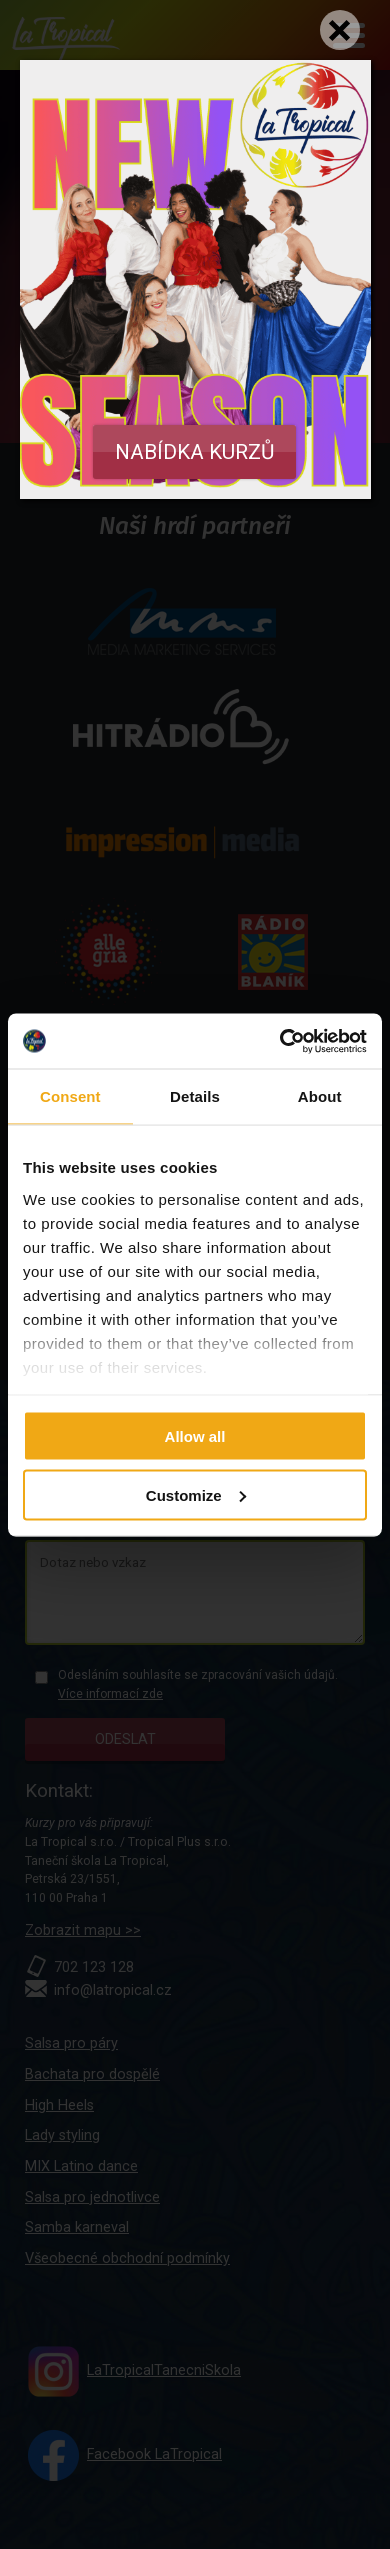 The width and height of the screenshot is (390, 2549). Describe the element at coordinates (320, 1096) in the screenshot. I see `About [tab]` at that location.